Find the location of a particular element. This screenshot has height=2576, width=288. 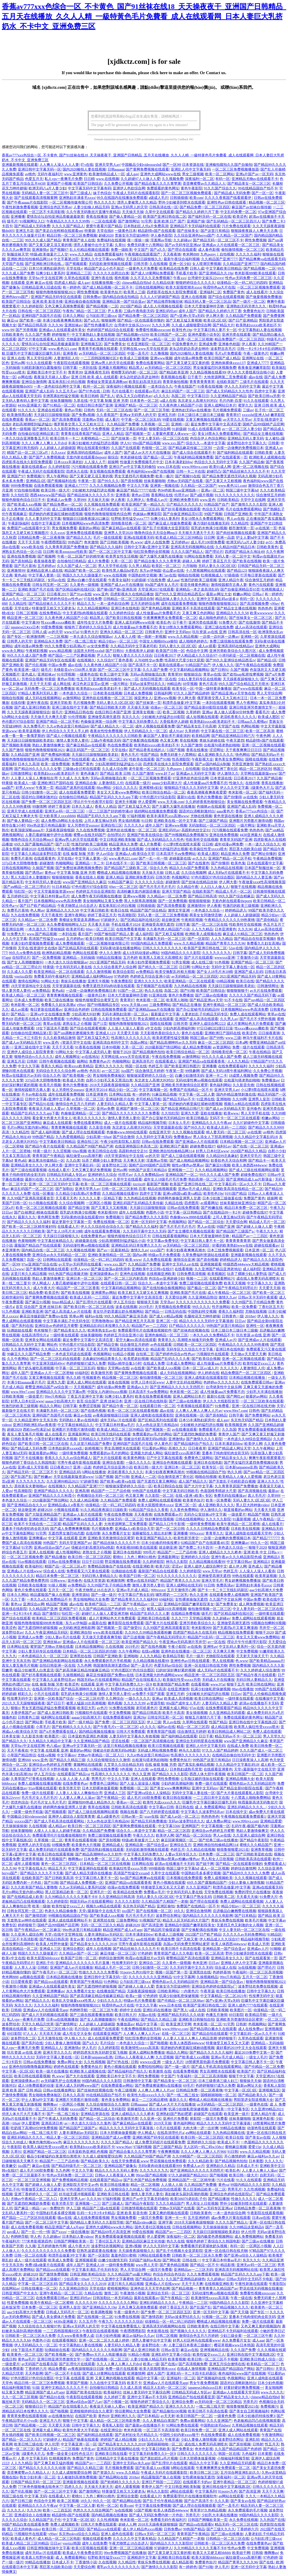

伊人网成人 is located at coordinates (41, 1283).